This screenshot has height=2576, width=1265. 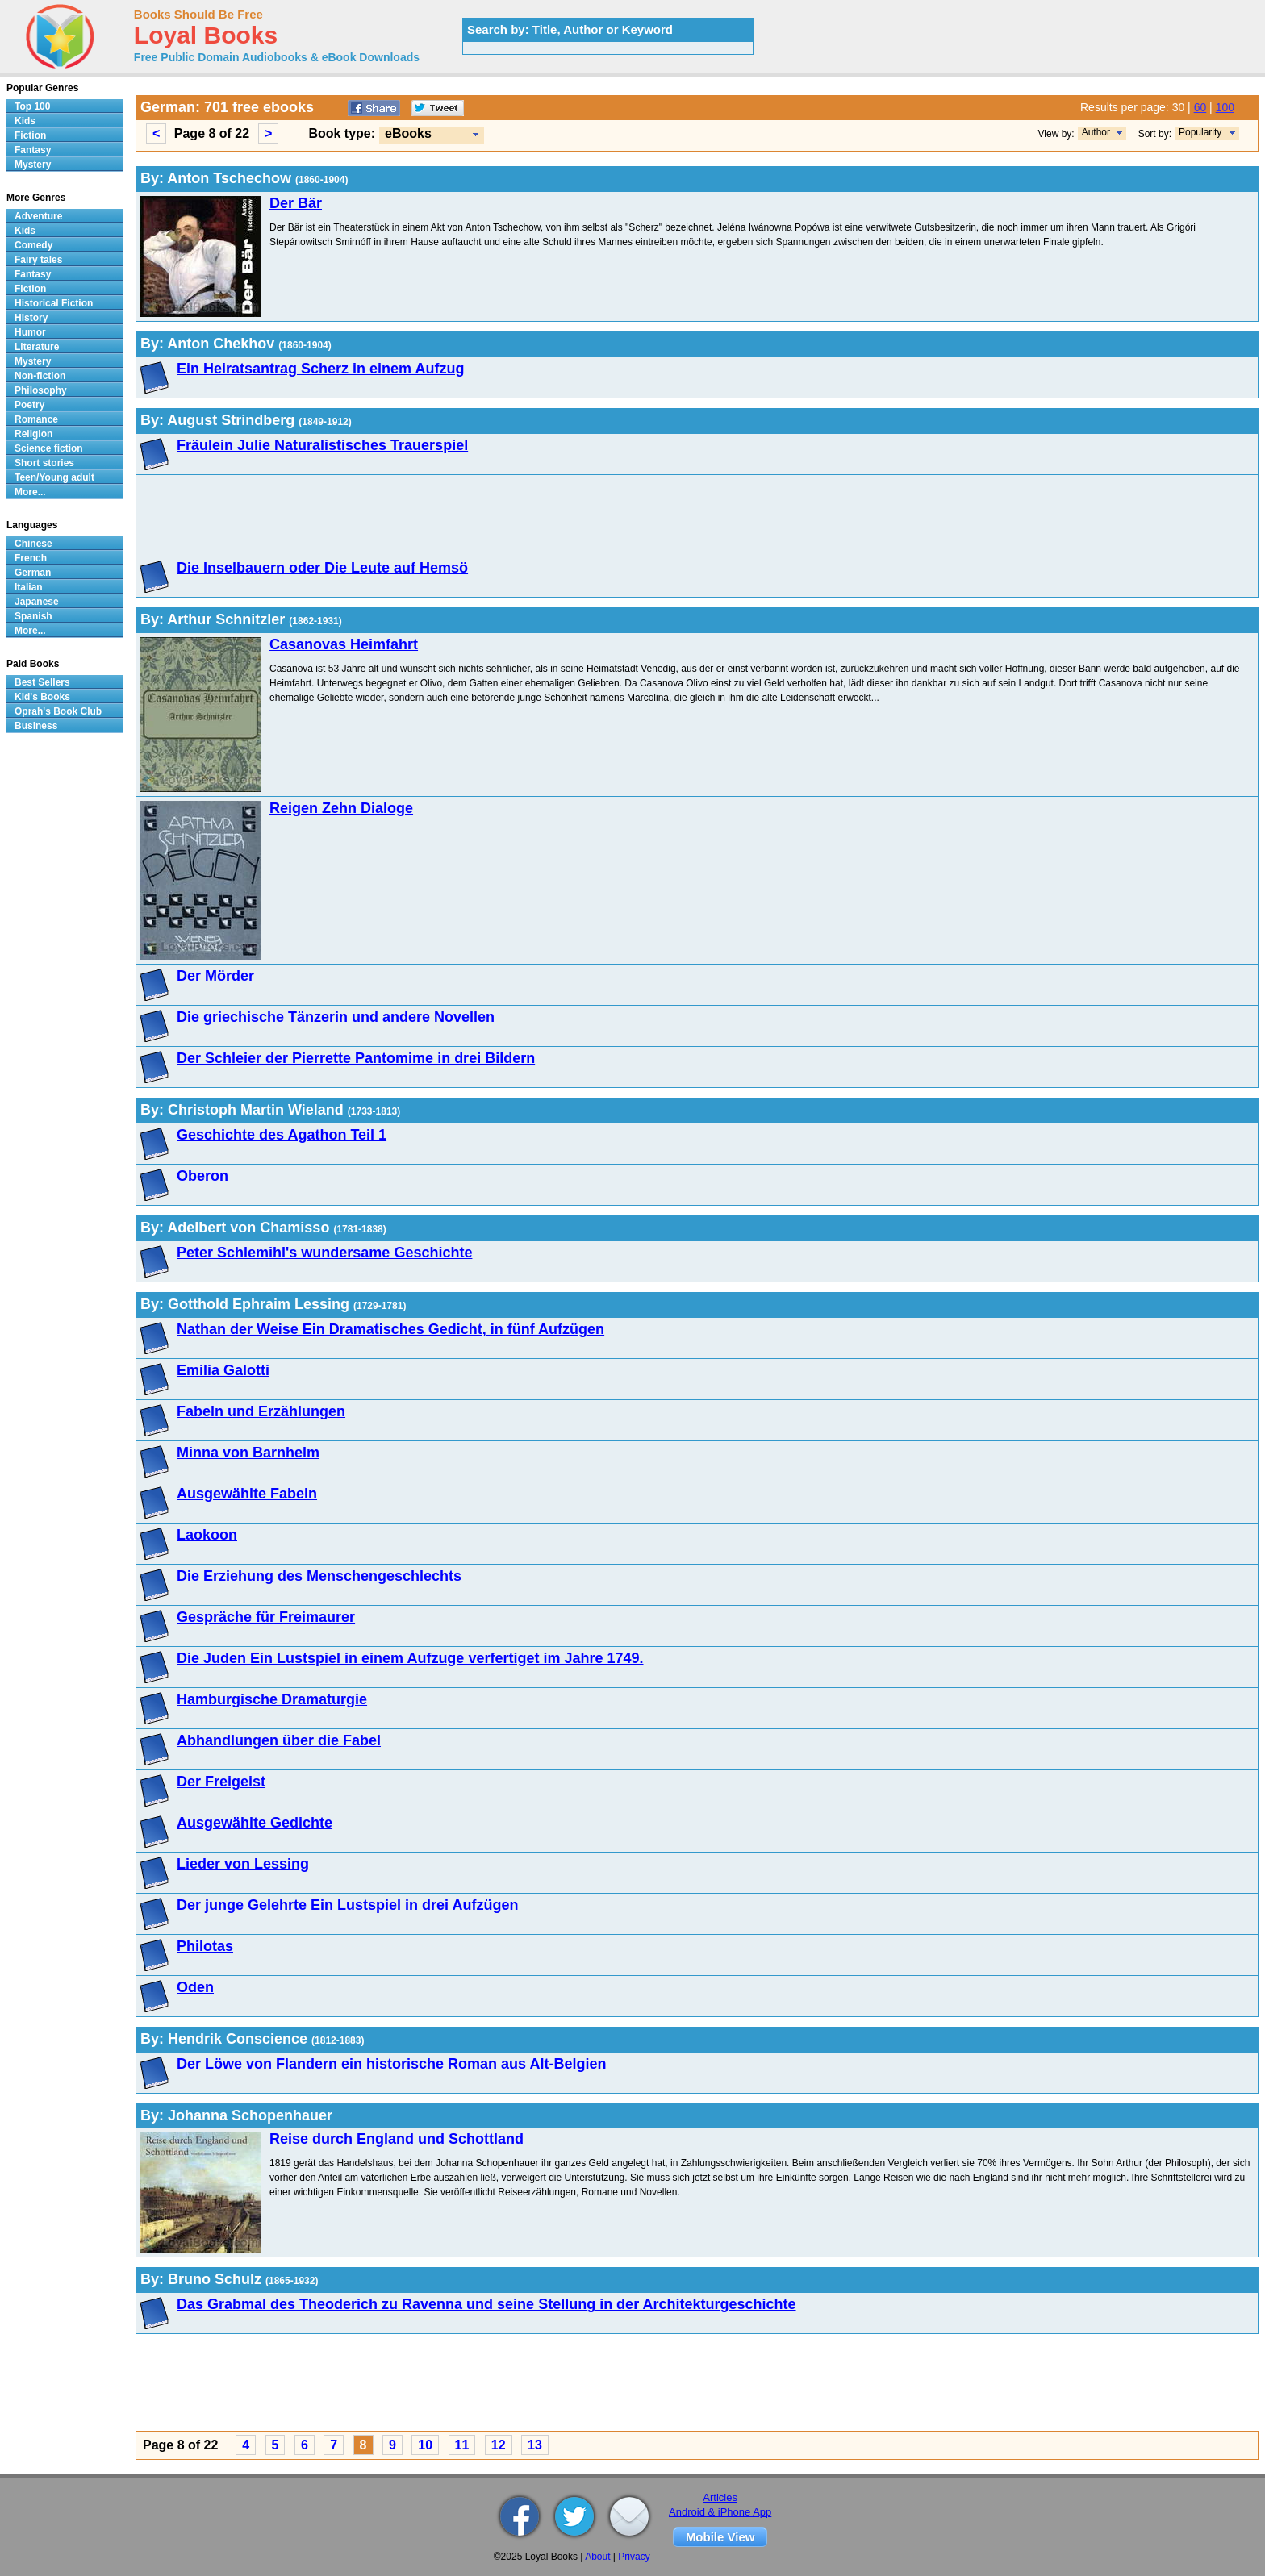 I want to click on Kids, so click(x=25, y=121).